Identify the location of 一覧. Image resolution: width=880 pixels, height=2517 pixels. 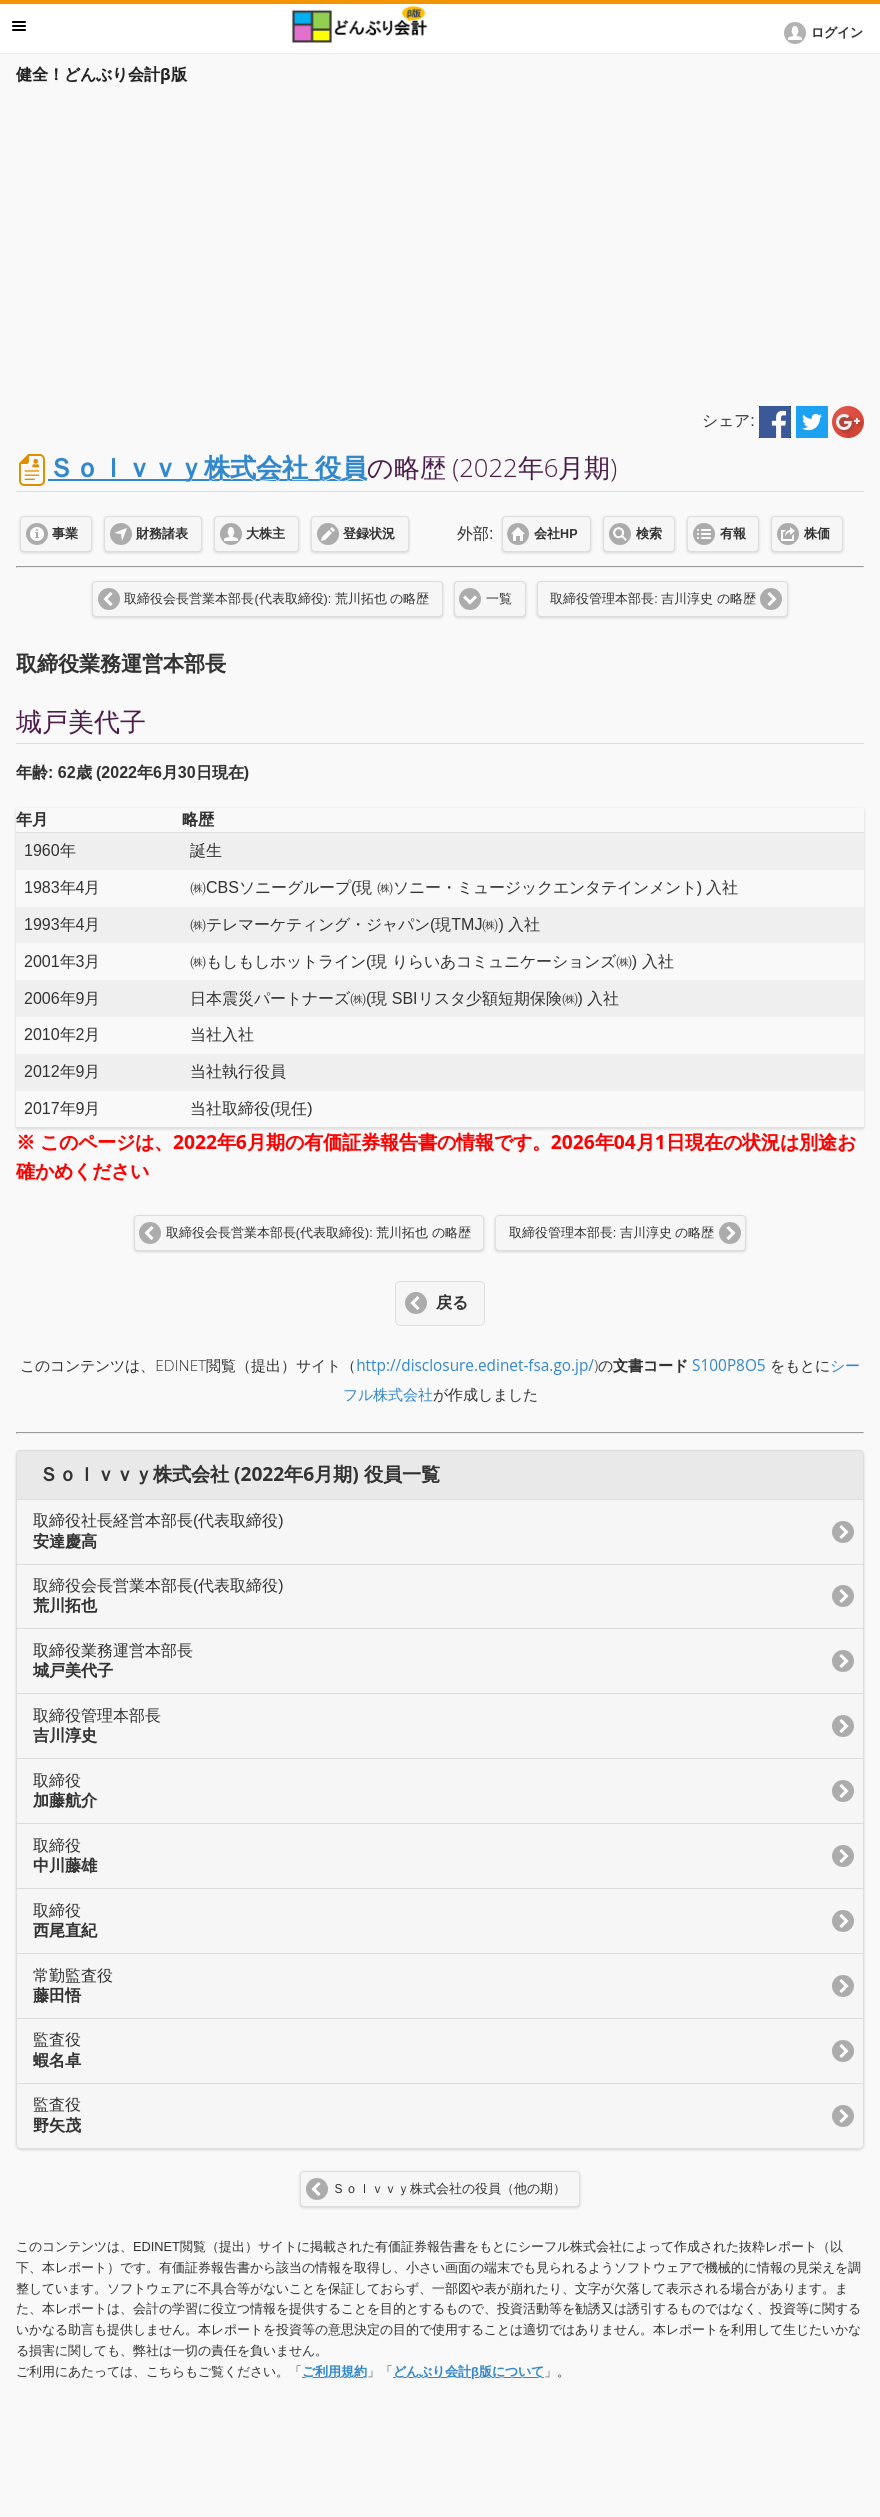
(499, 599).